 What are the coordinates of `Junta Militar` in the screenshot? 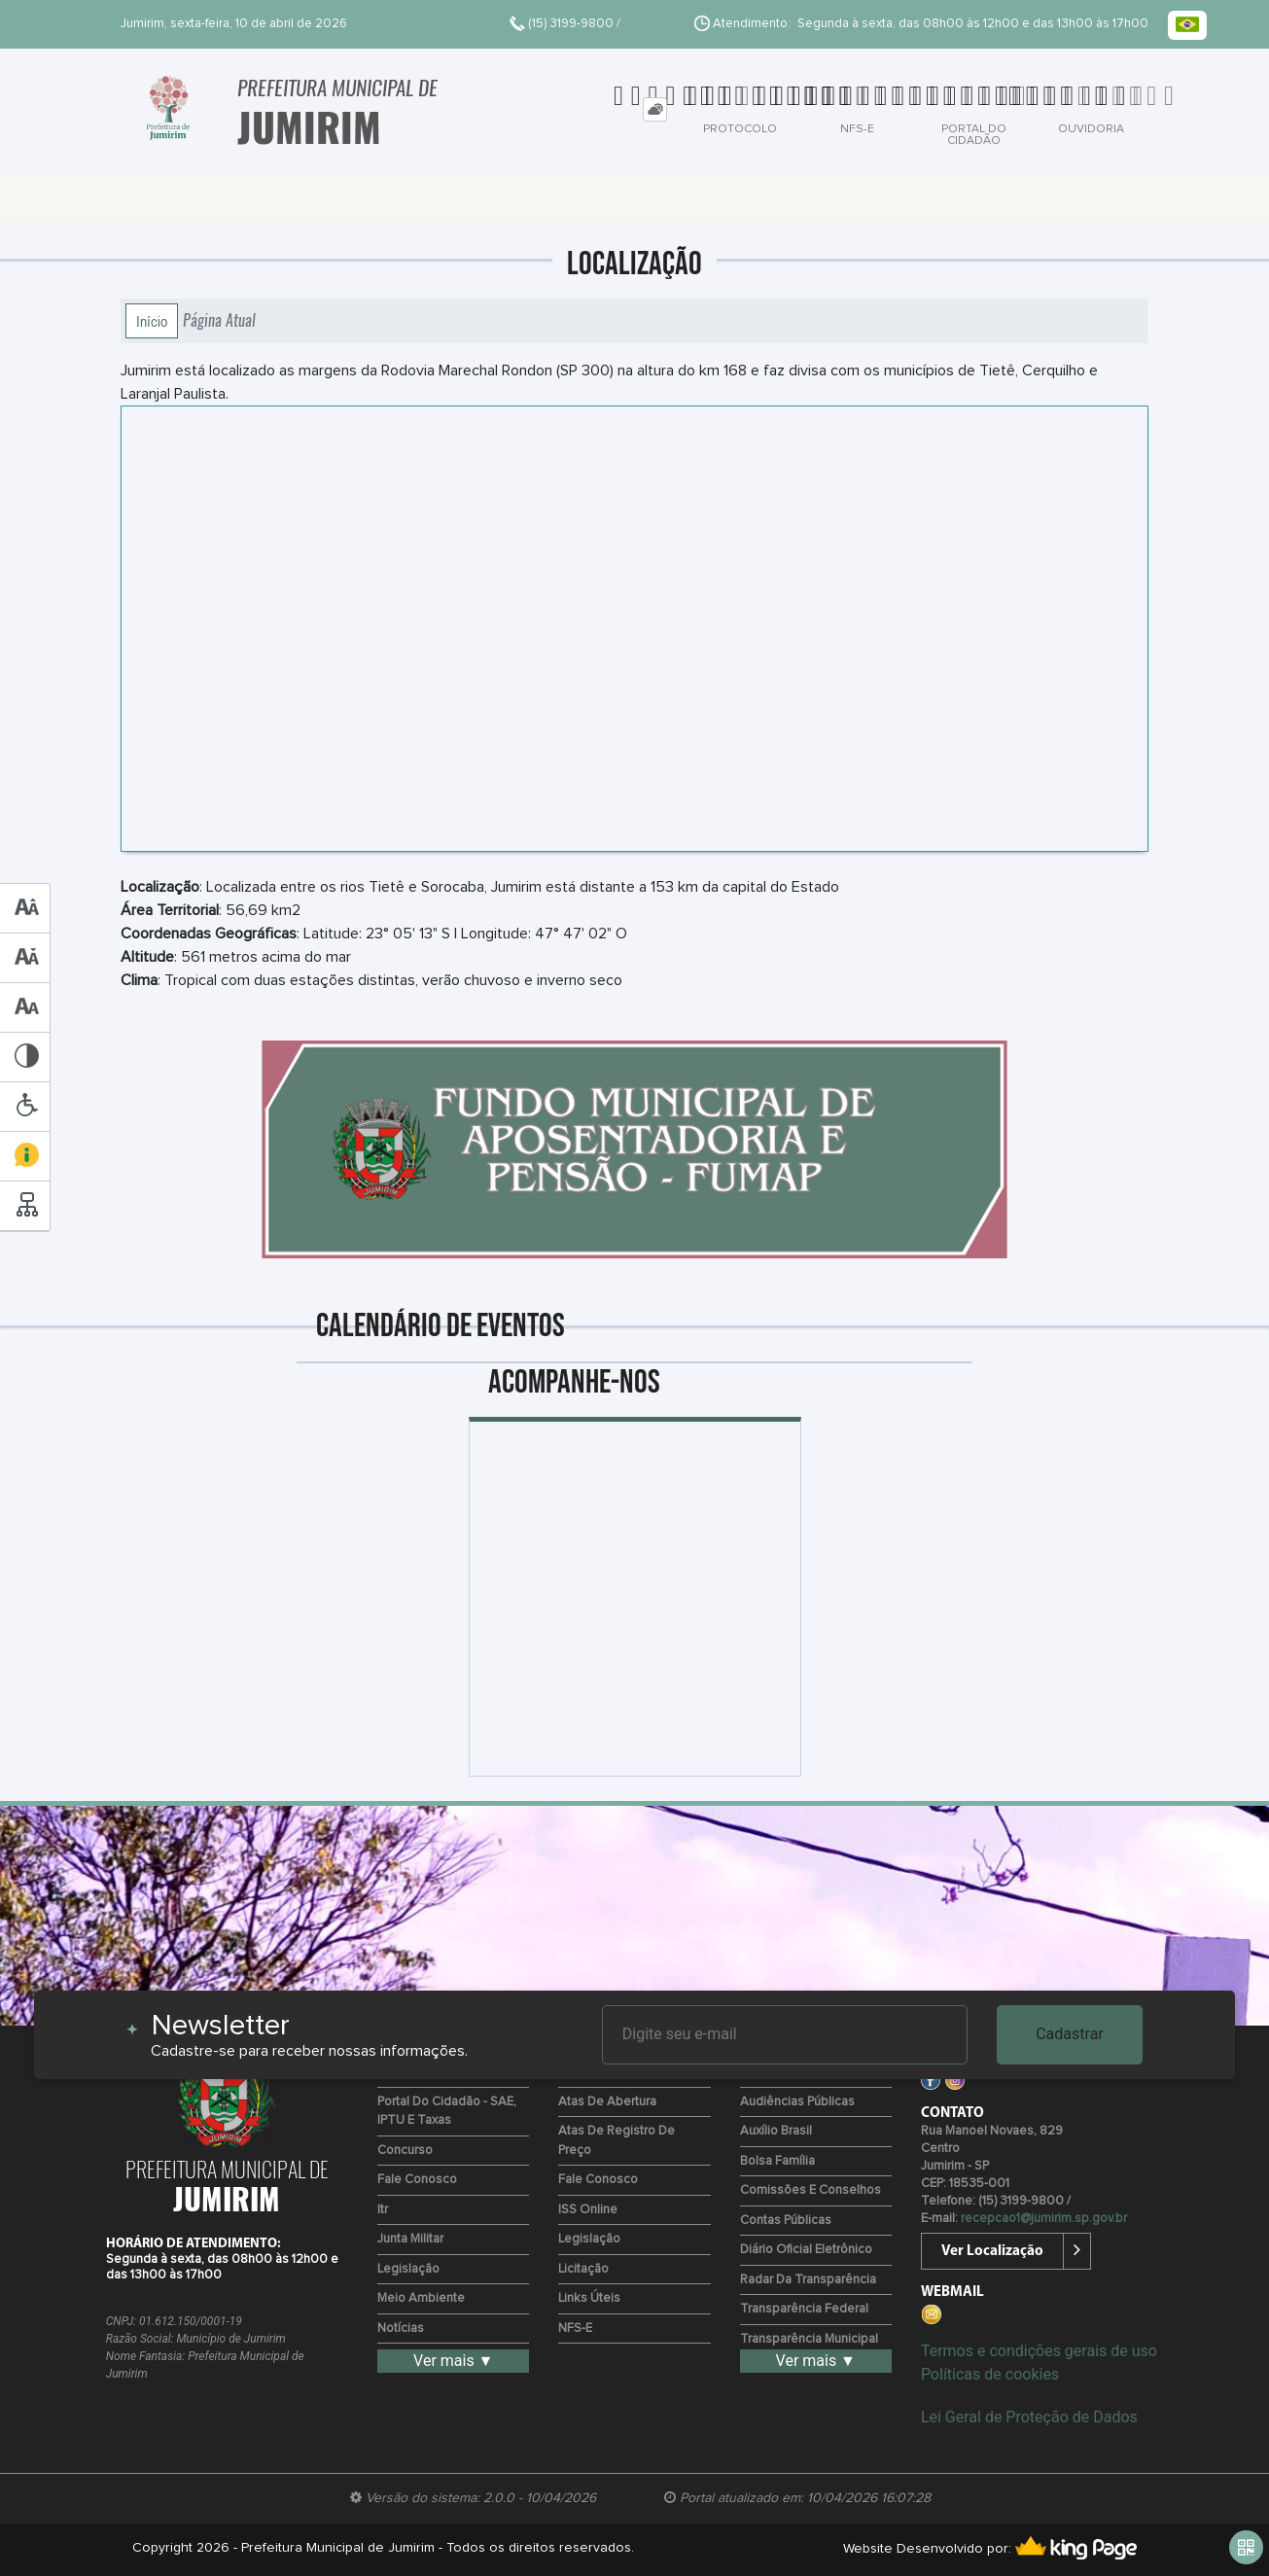 It's located at (410, 2239).